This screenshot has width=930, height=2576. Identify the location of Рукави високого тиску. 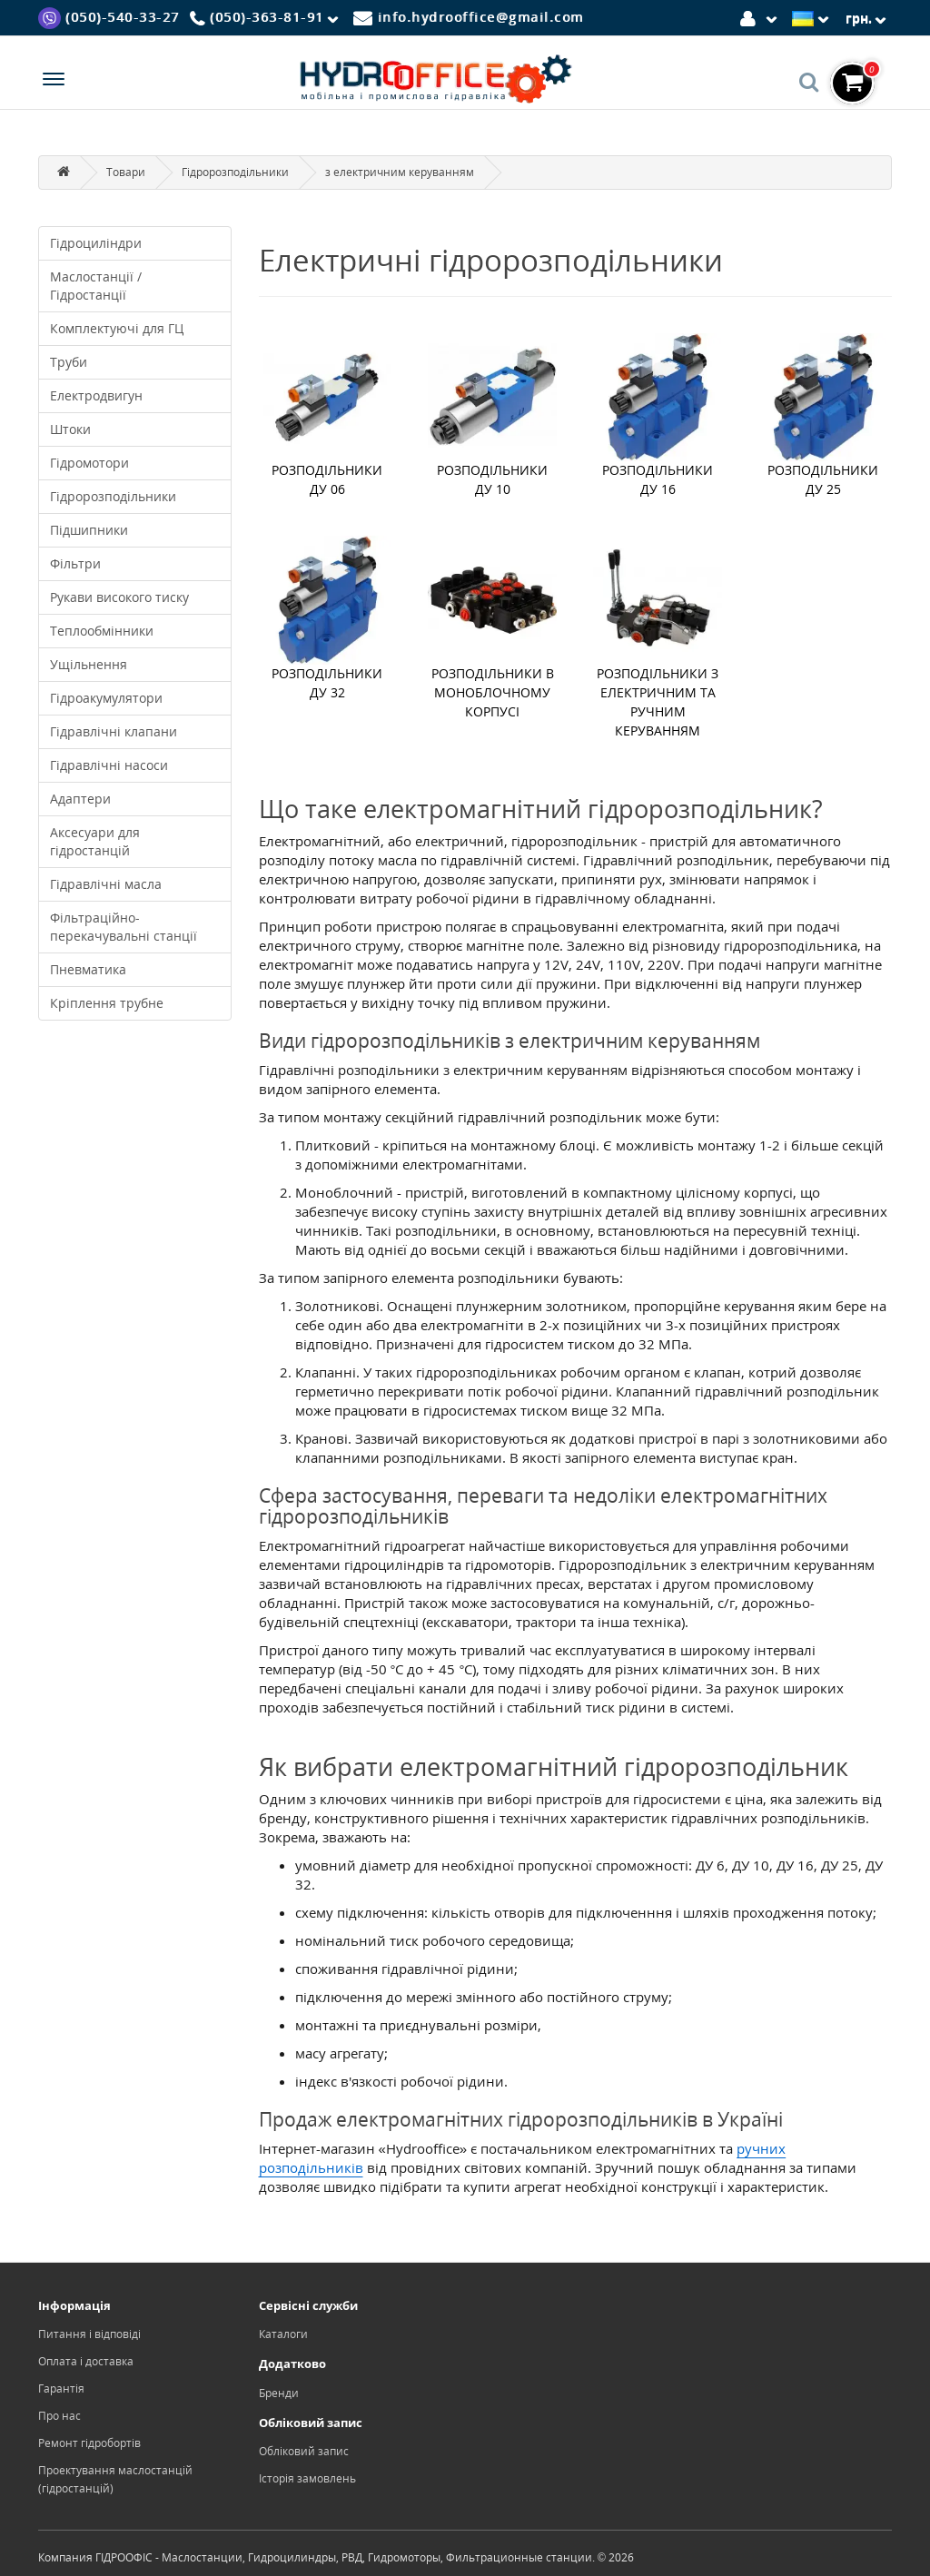
(119, 597).